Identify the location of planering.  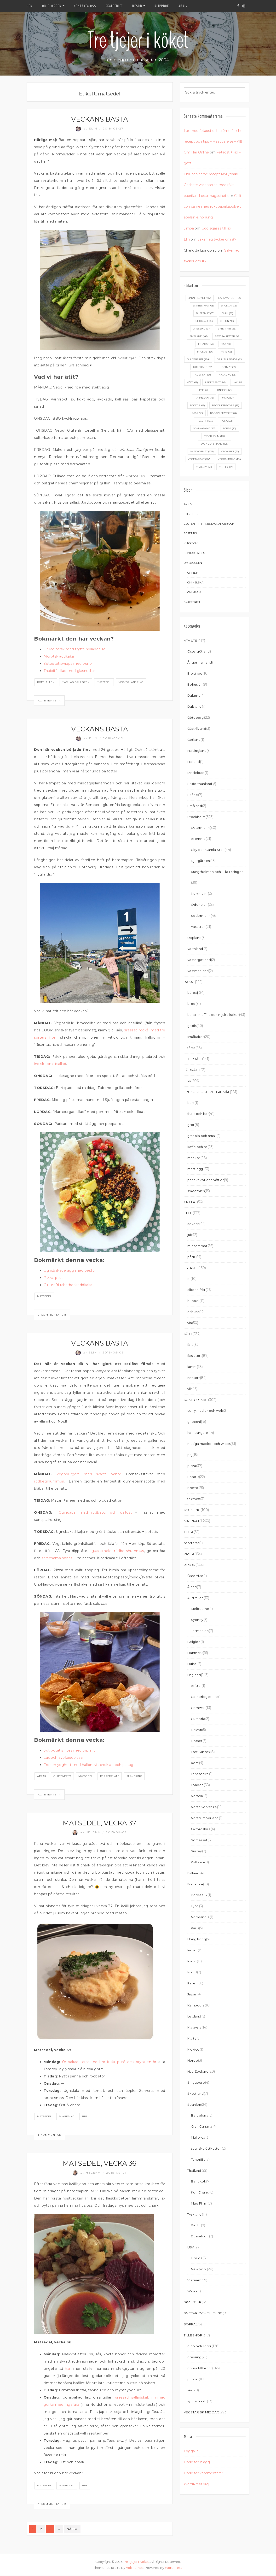
(134, 1776).